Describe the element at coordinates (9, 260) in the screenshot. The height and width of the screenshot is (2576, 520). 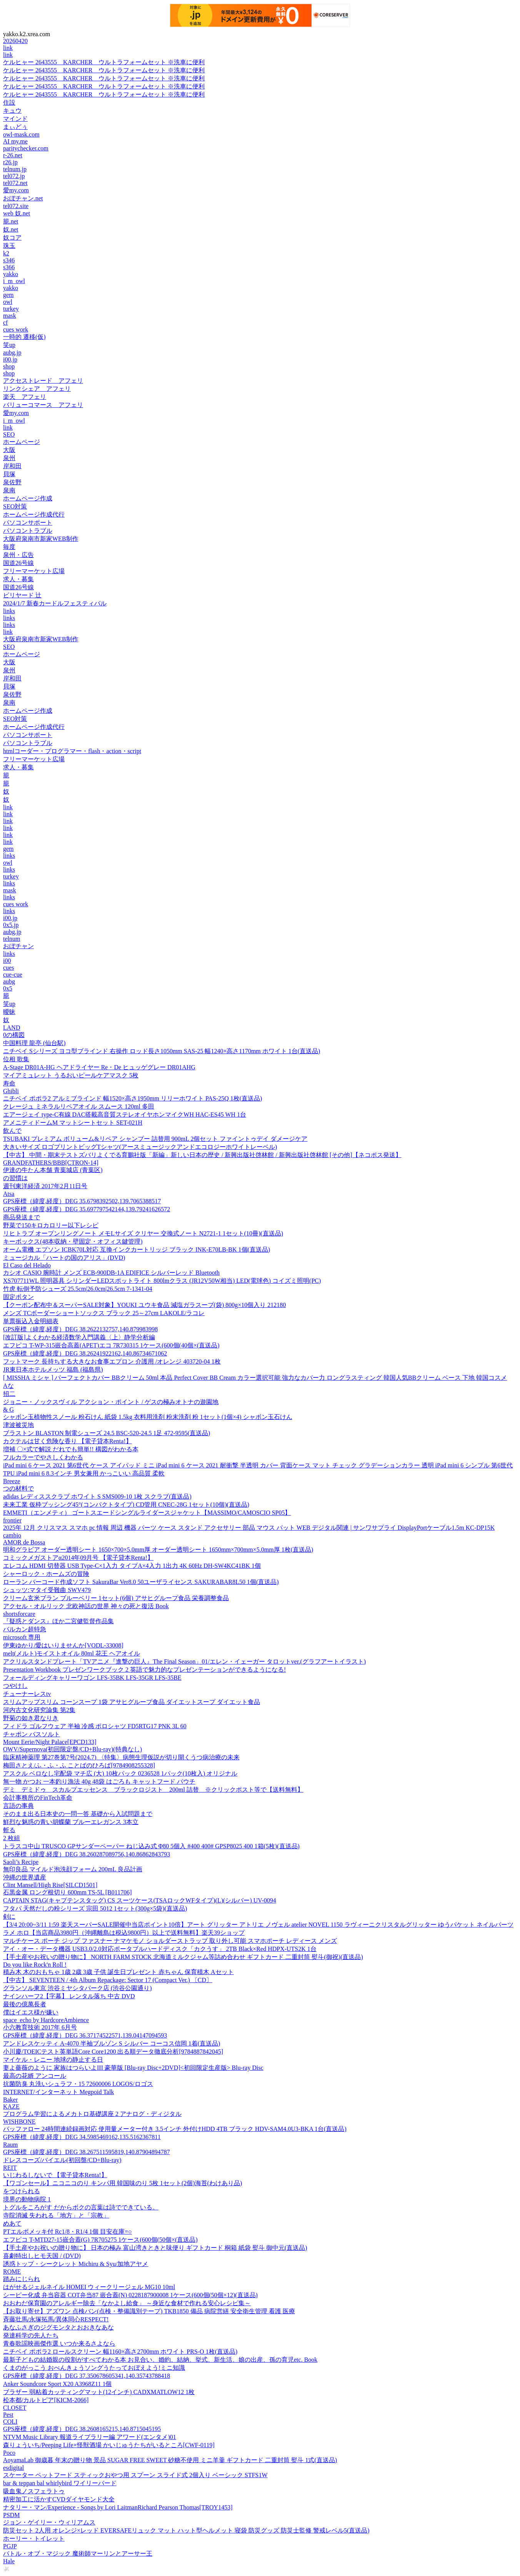
I see `s346` at that location.